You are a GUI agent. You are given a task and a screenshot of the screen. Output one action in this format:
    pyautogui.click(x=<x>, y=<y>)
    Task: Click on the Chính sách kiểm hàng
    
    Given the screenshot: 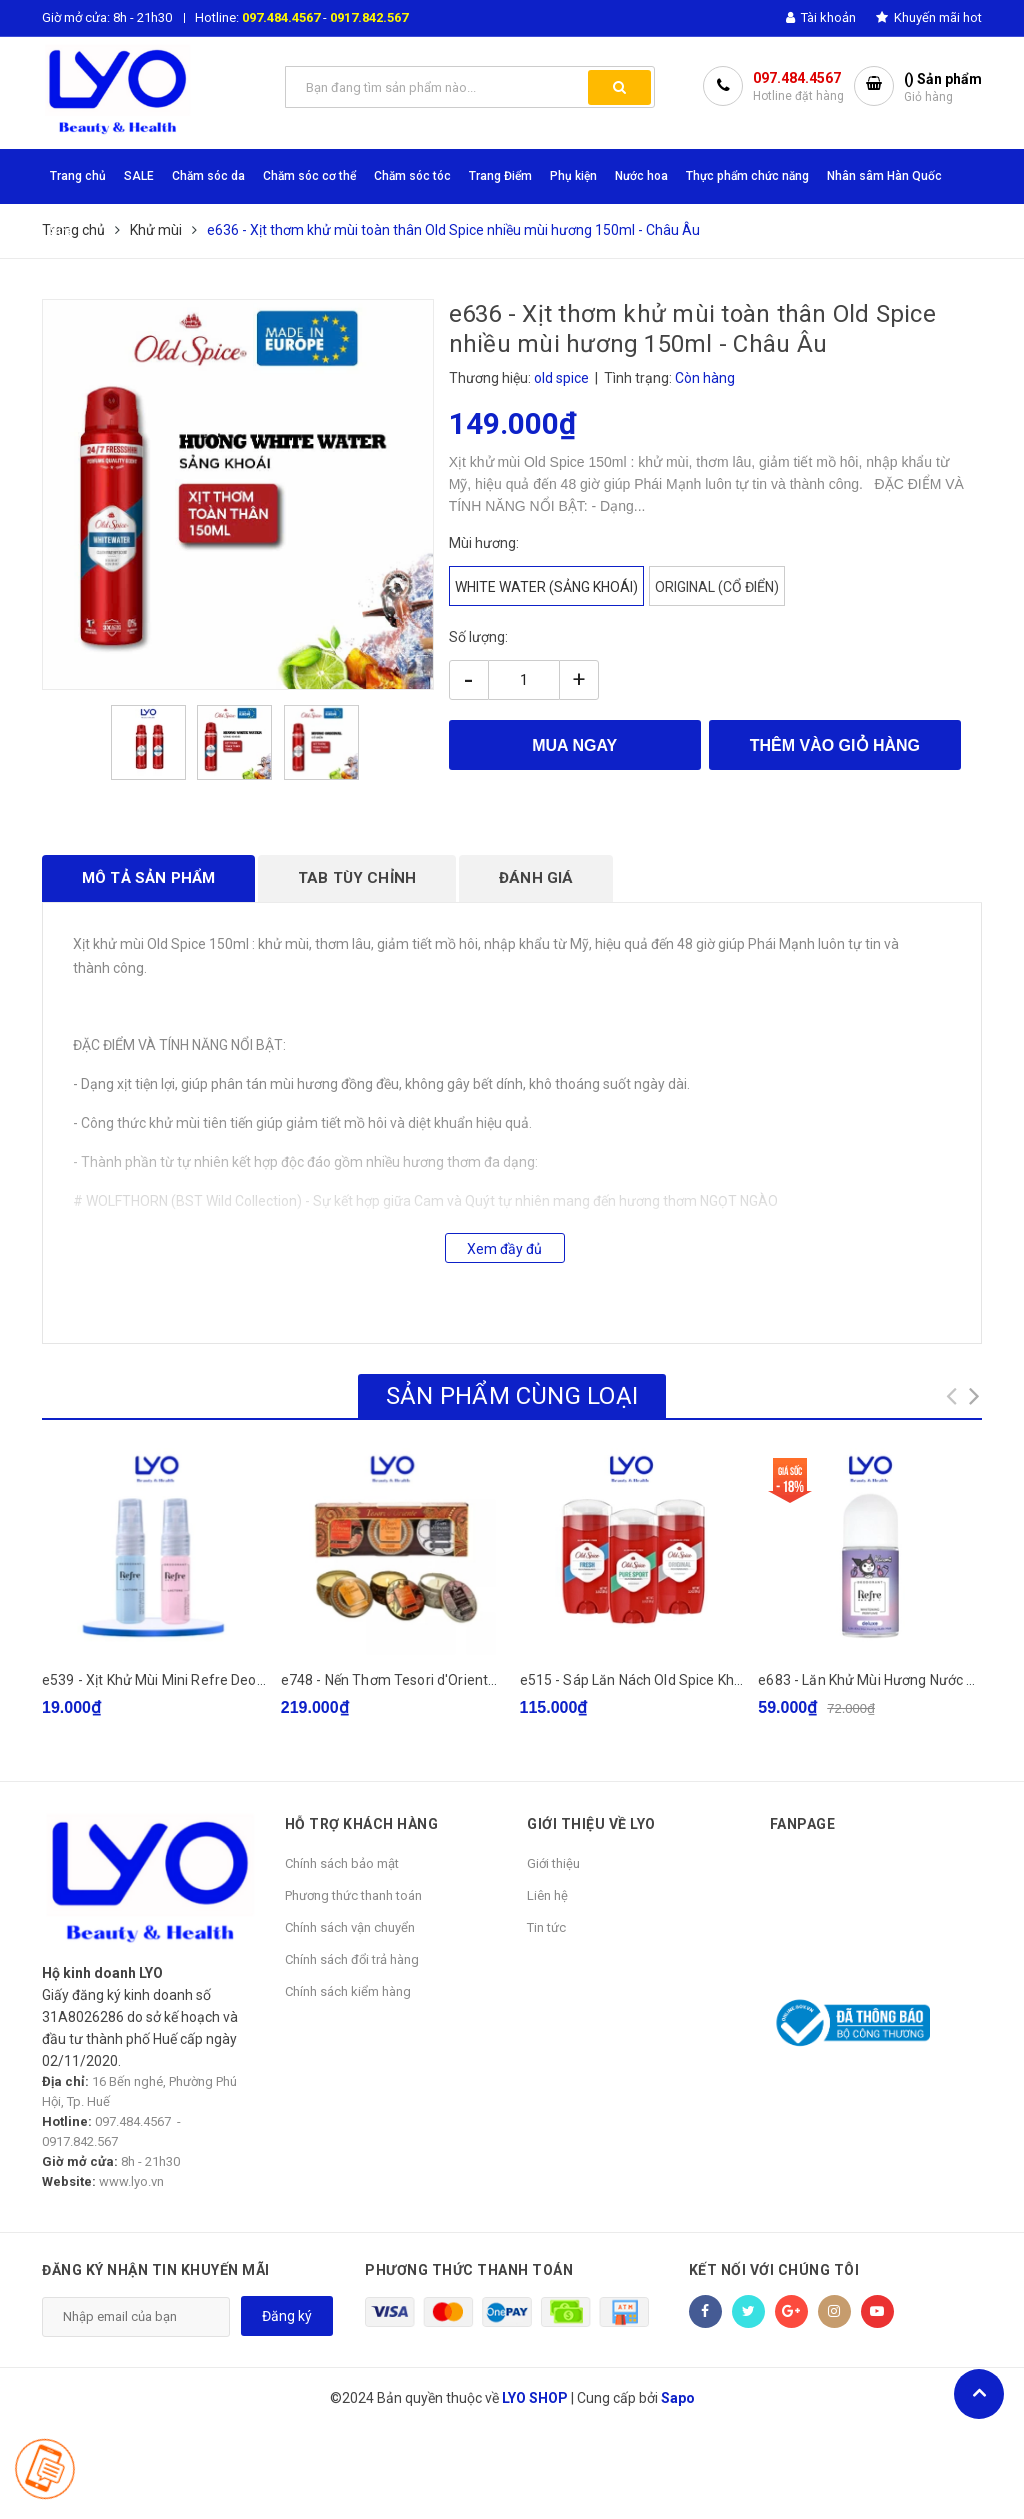 What is the action you would take?
    pyautogui.click(x=348, y=1991)
    